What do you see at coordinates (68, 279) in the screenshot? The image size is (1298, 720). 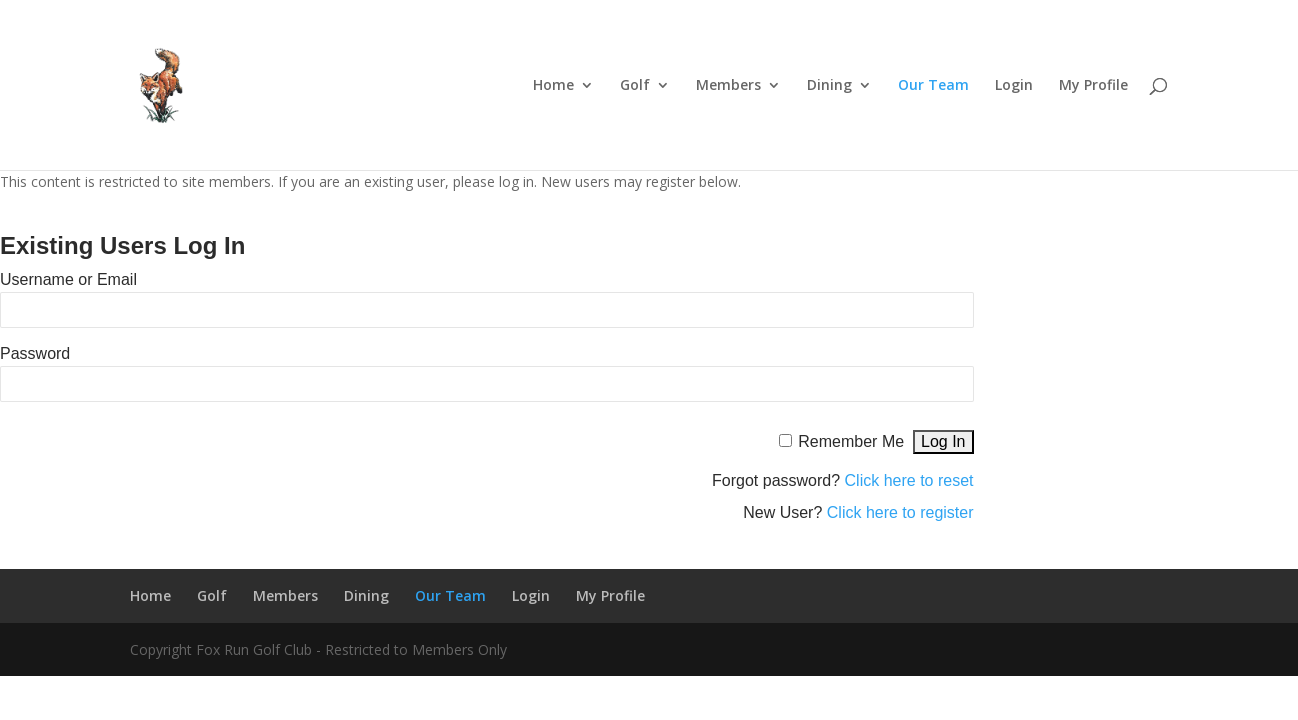 I see `Username or Email` at bounding box center [68, 279].